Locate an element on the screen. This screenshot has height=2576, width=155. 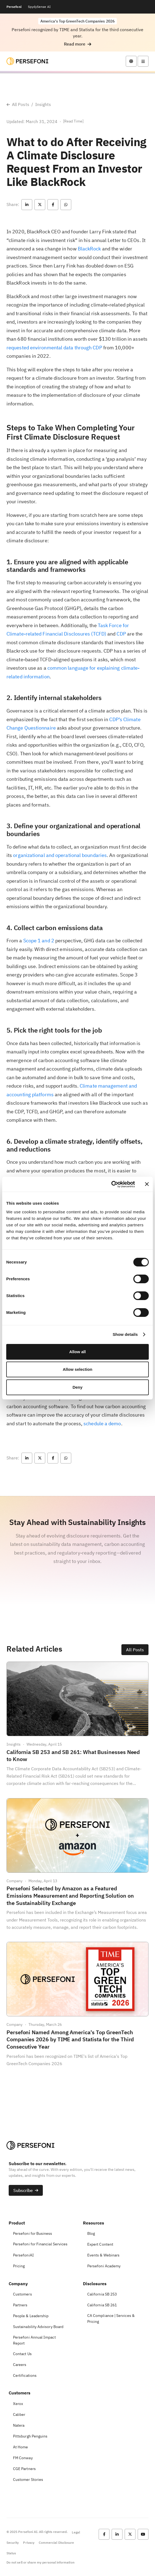
Commercial Disclosure is located at coordinates (56, 2542).